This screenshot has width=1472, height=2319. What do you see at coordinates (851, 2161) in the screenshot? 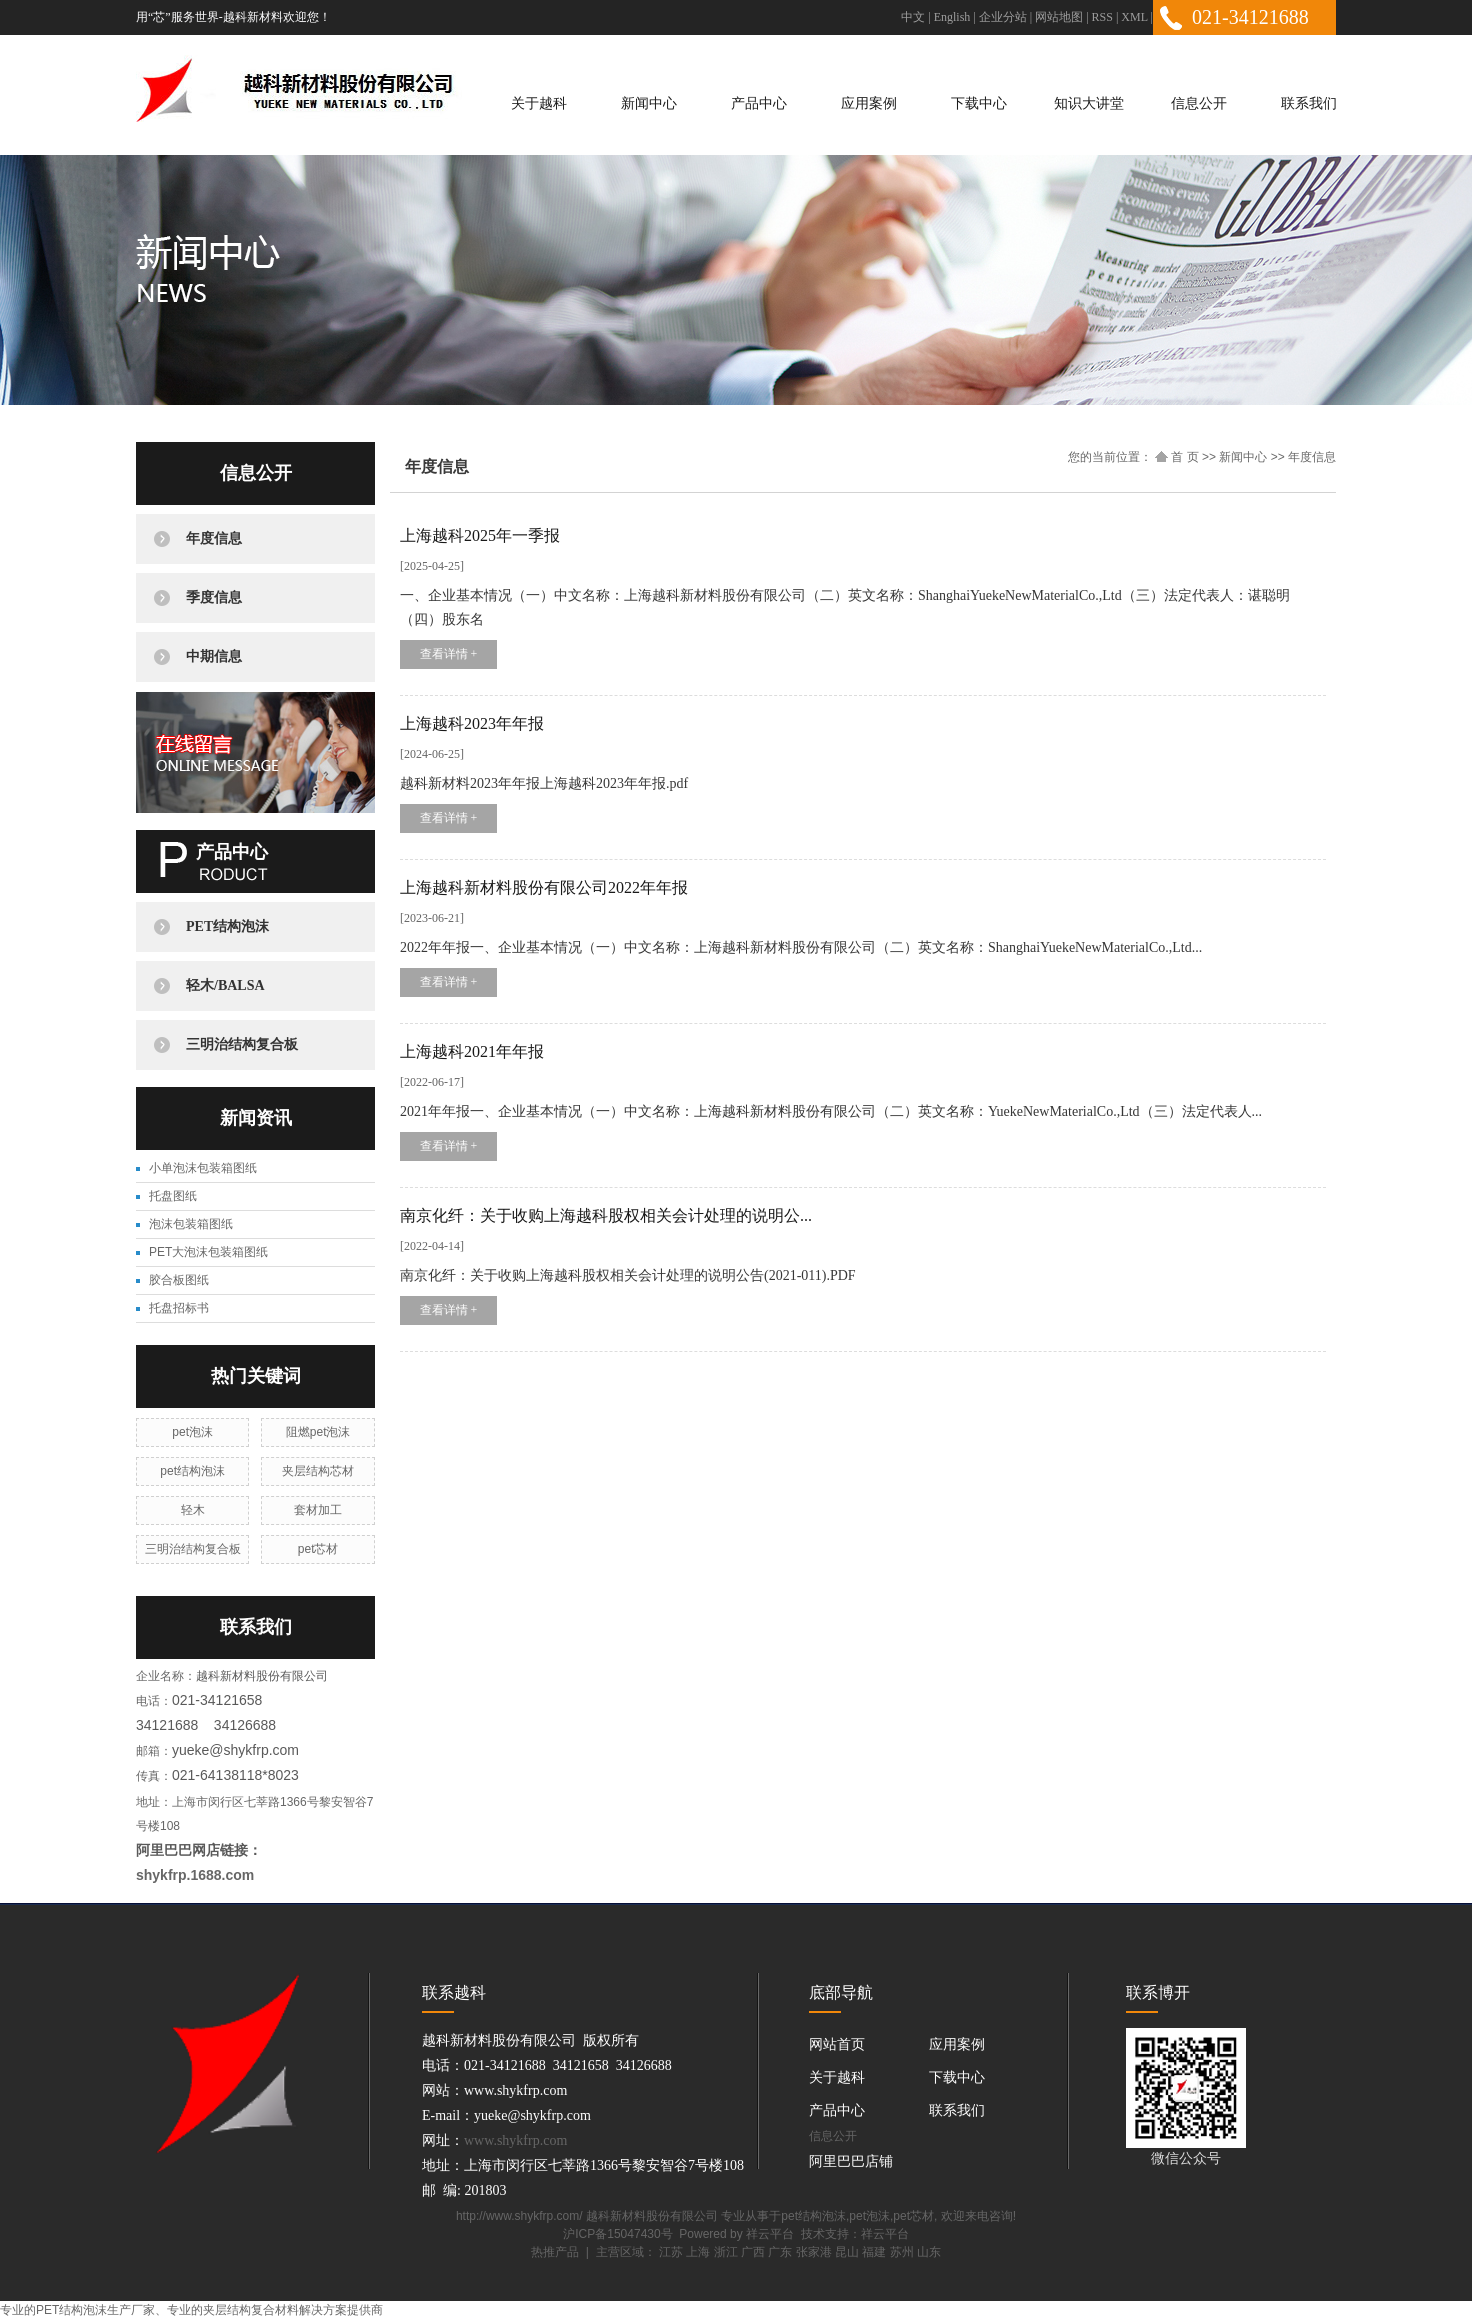
I see `阿里巴巴店铺` at bounding box center [851, 2161].